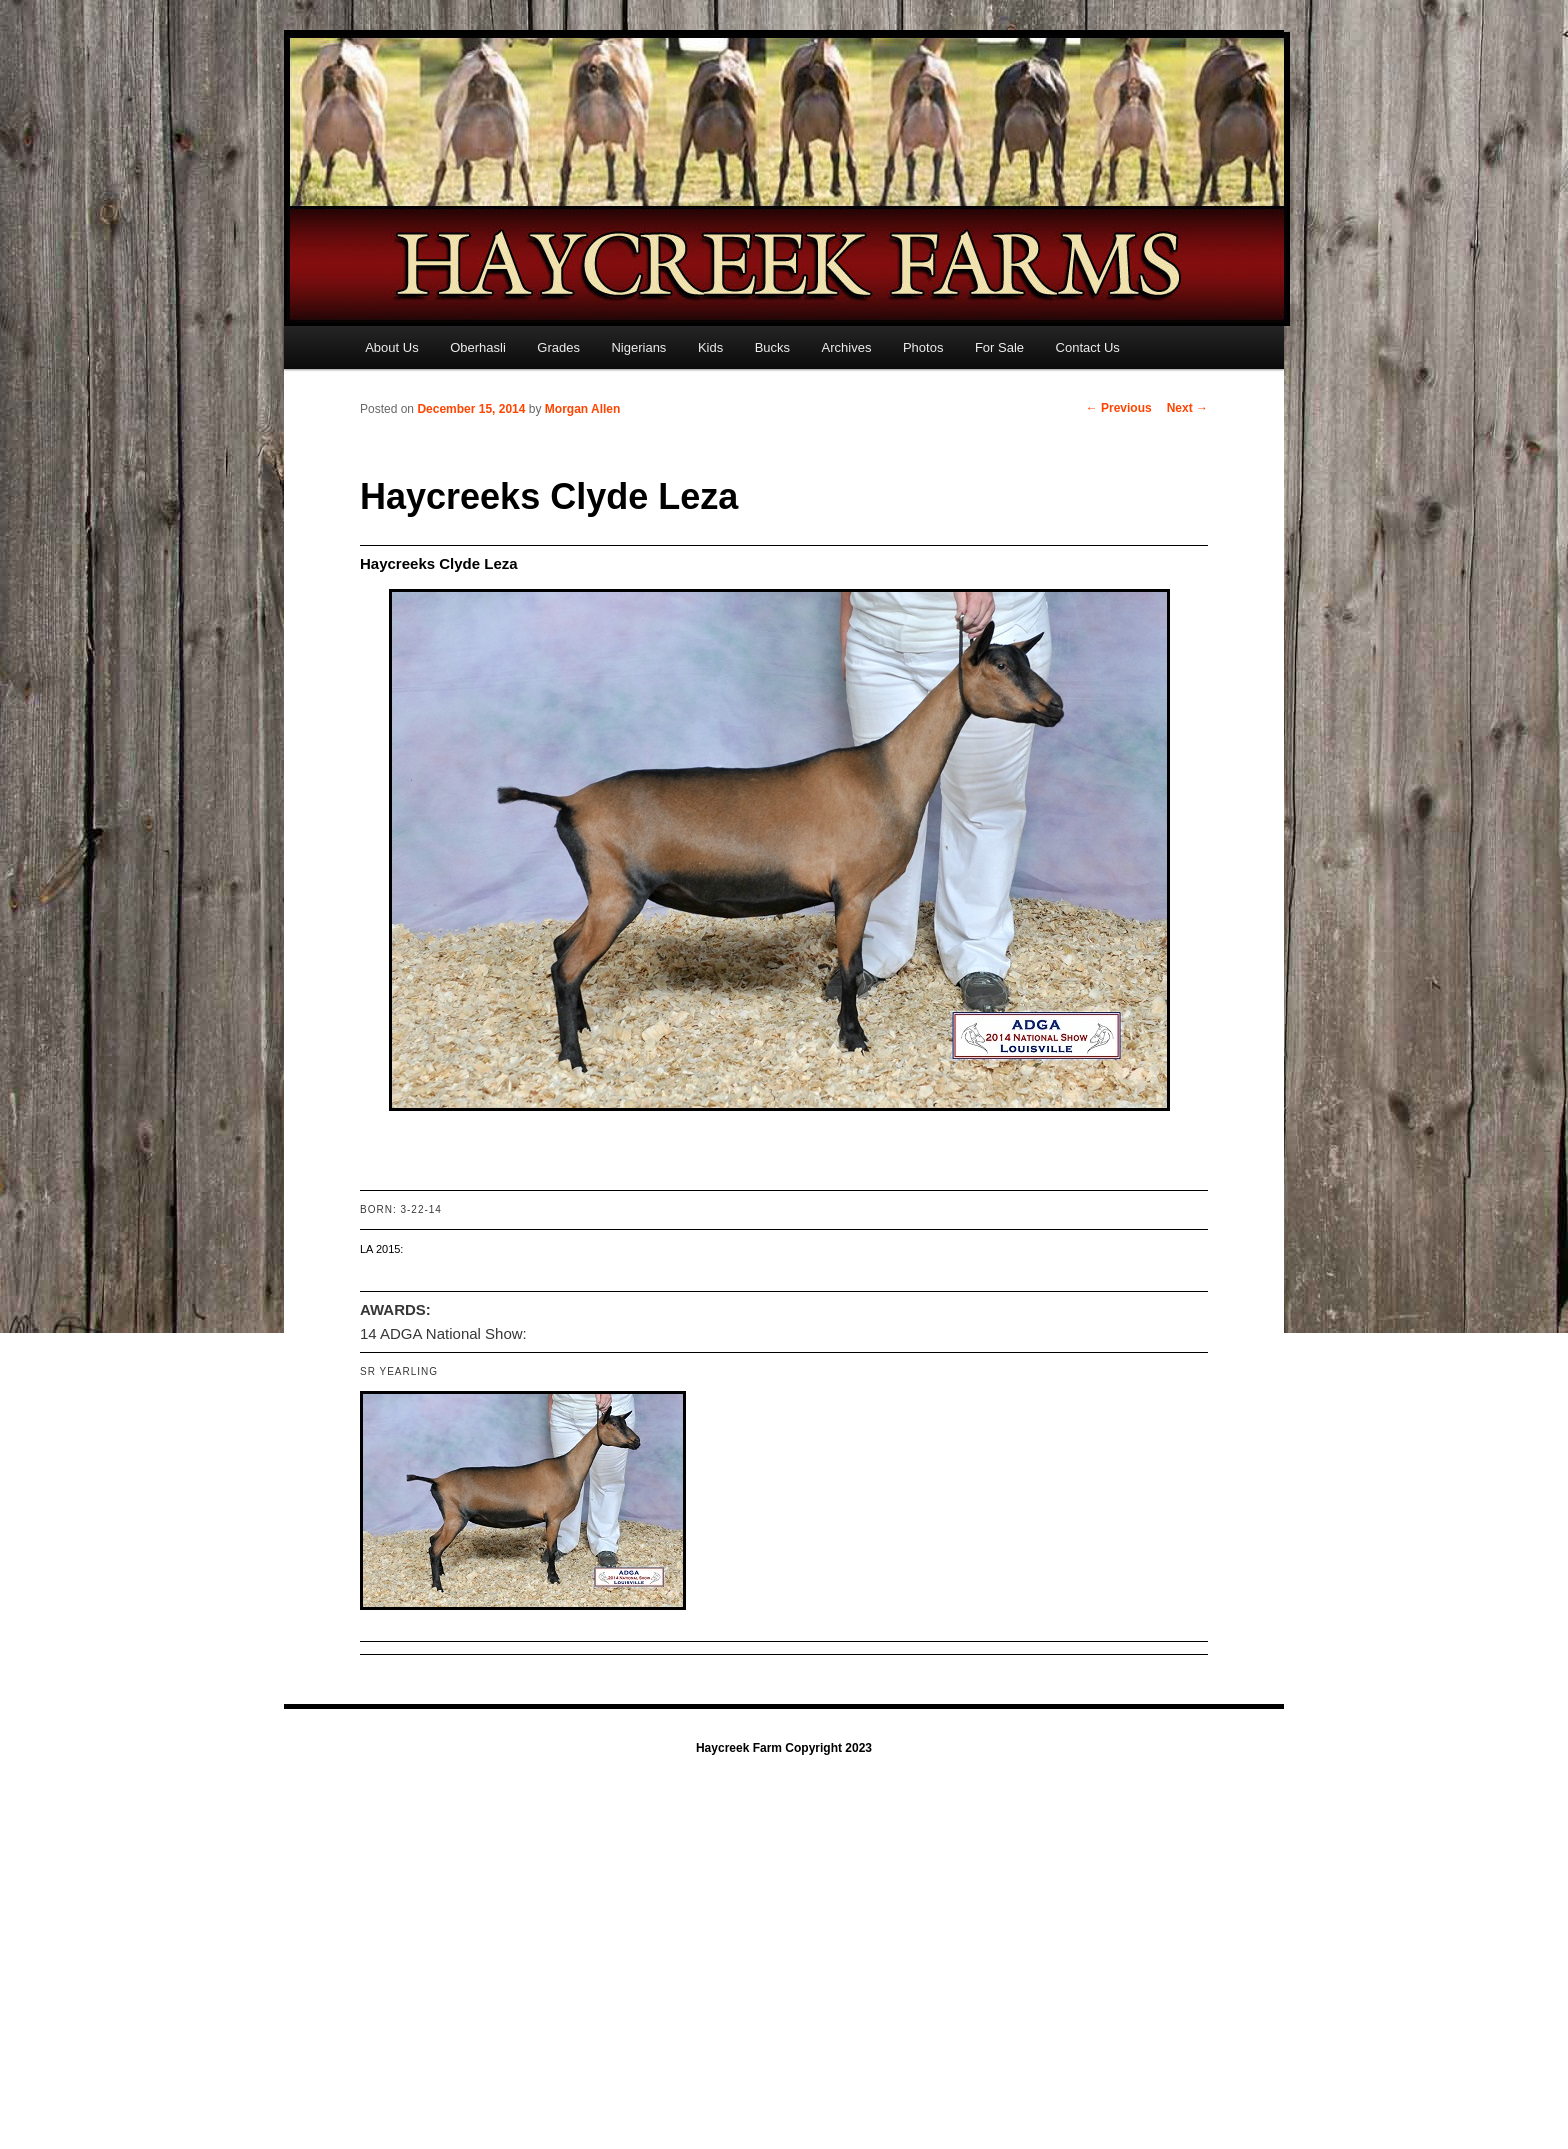 This screenshot has height=2149, width=1568. Describe the element at coordinates (638, 347) in the screenshot. I see `Nigerians` at that location.